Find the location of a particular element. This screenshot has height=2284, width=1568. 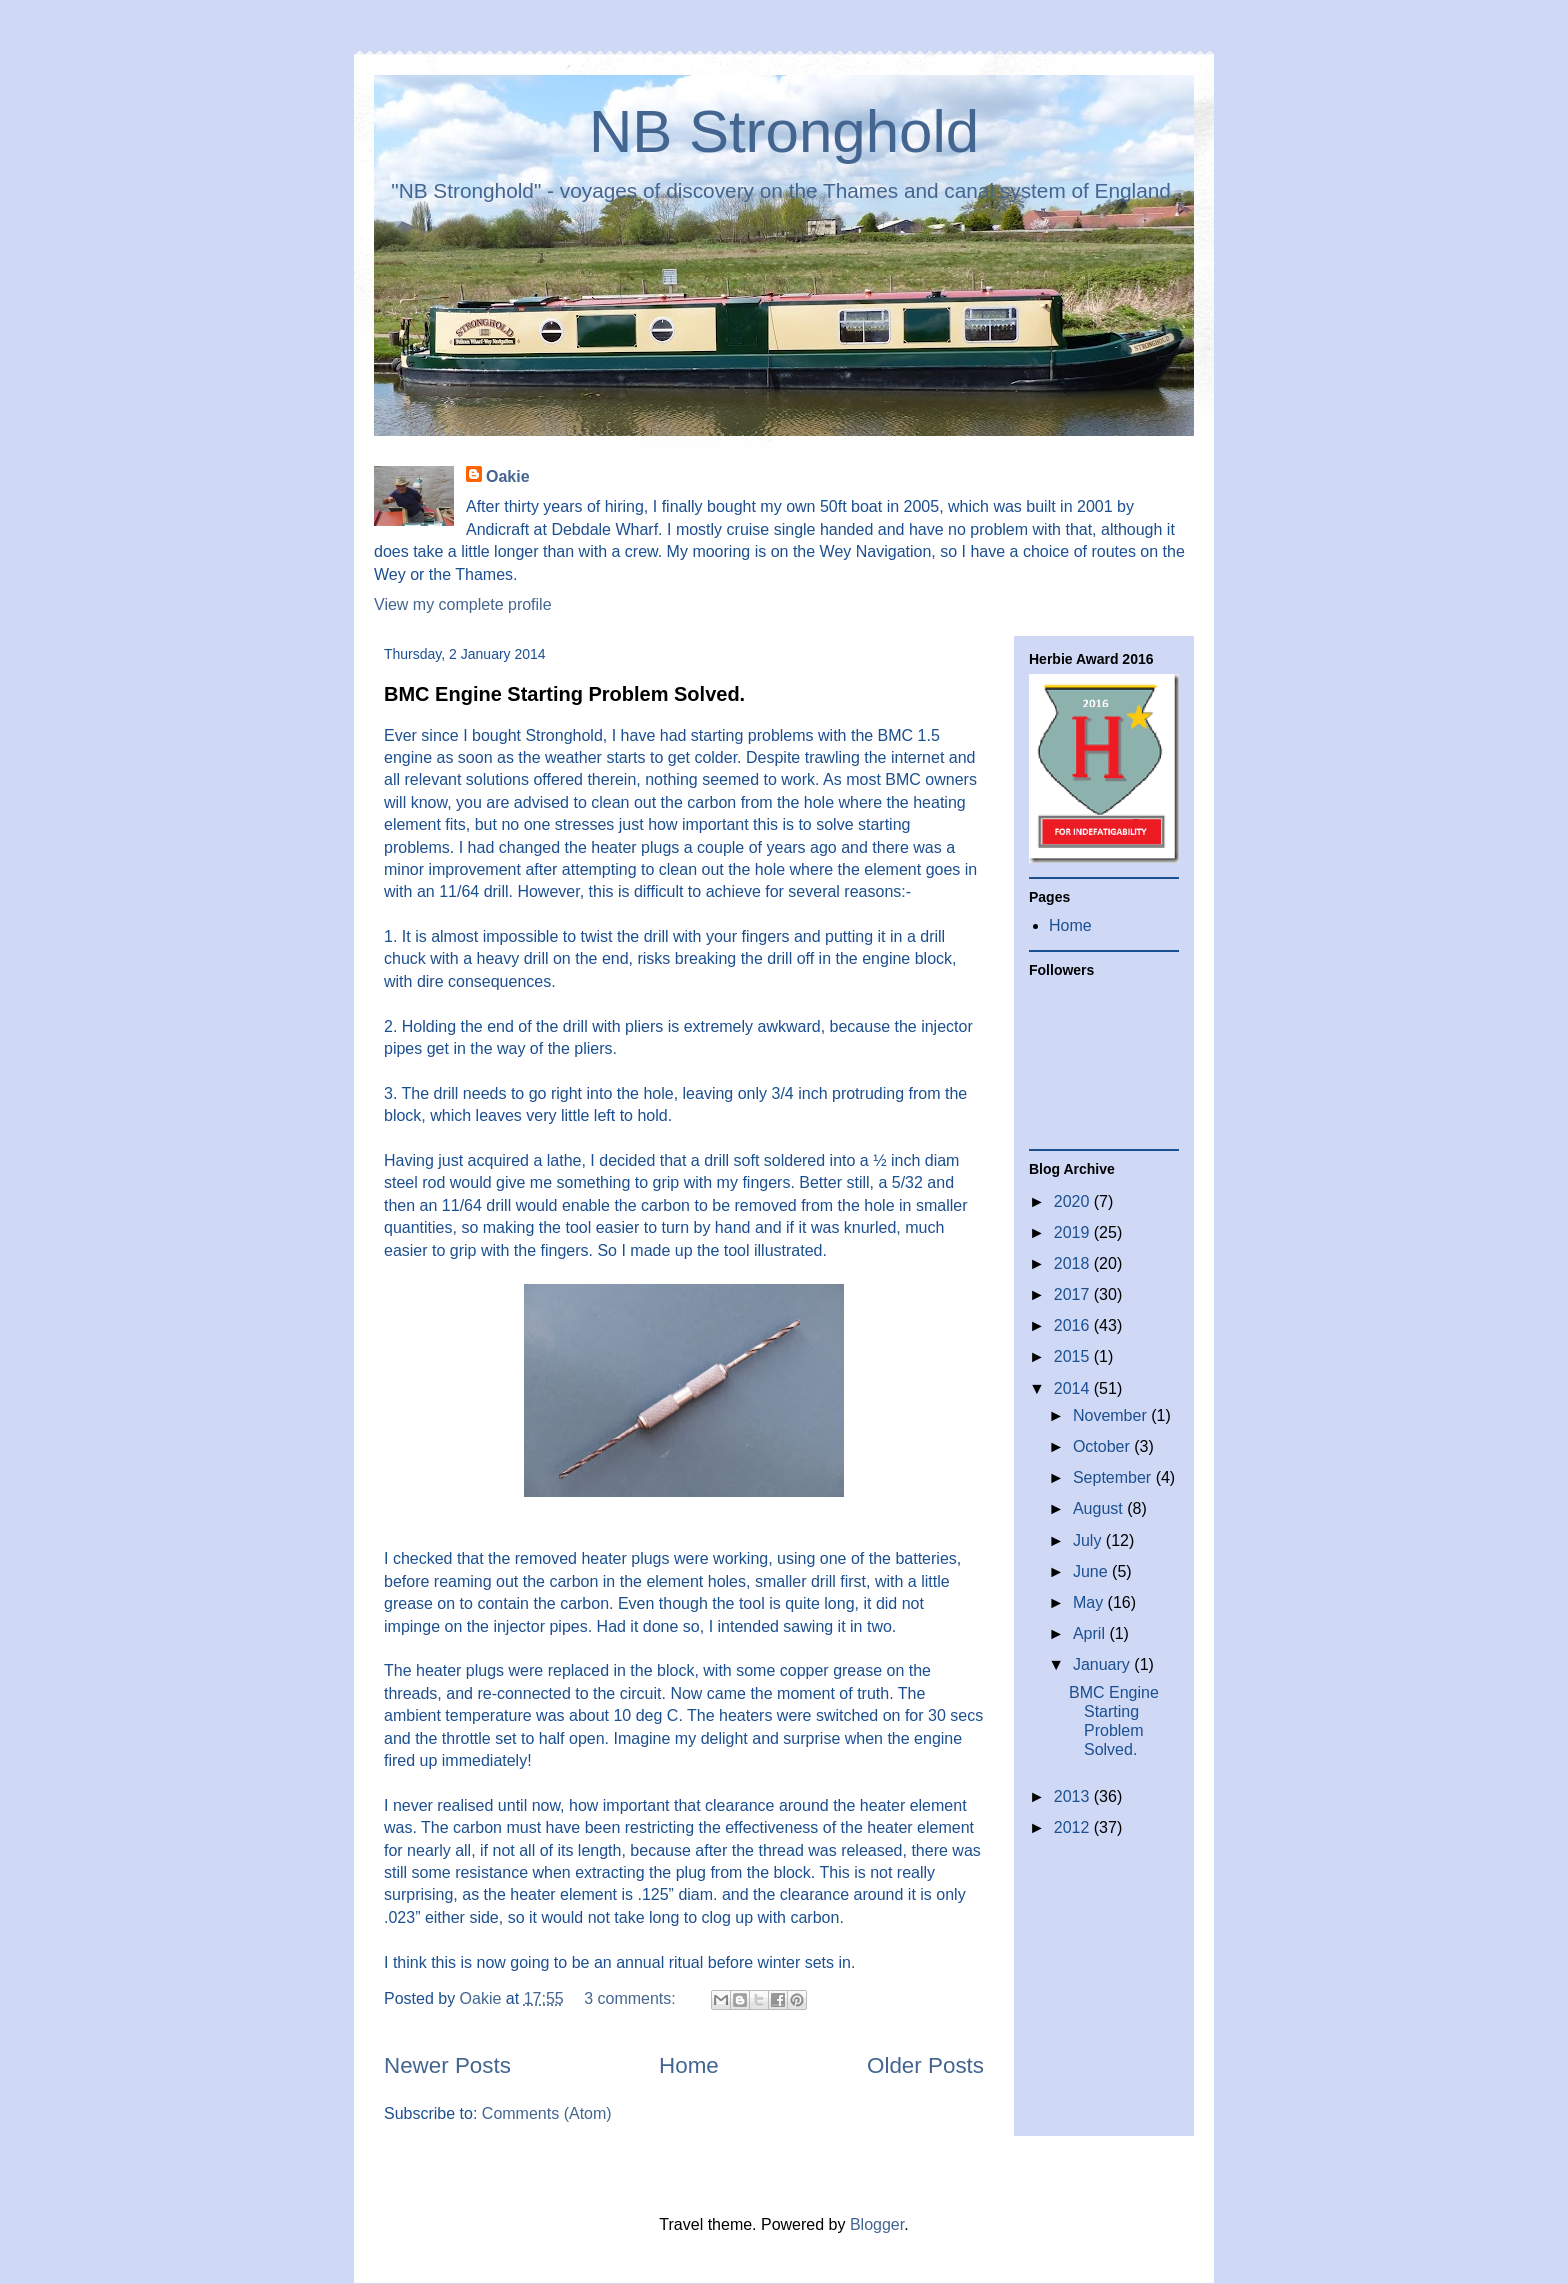

2019 is located at coordinates (1074, 1232).